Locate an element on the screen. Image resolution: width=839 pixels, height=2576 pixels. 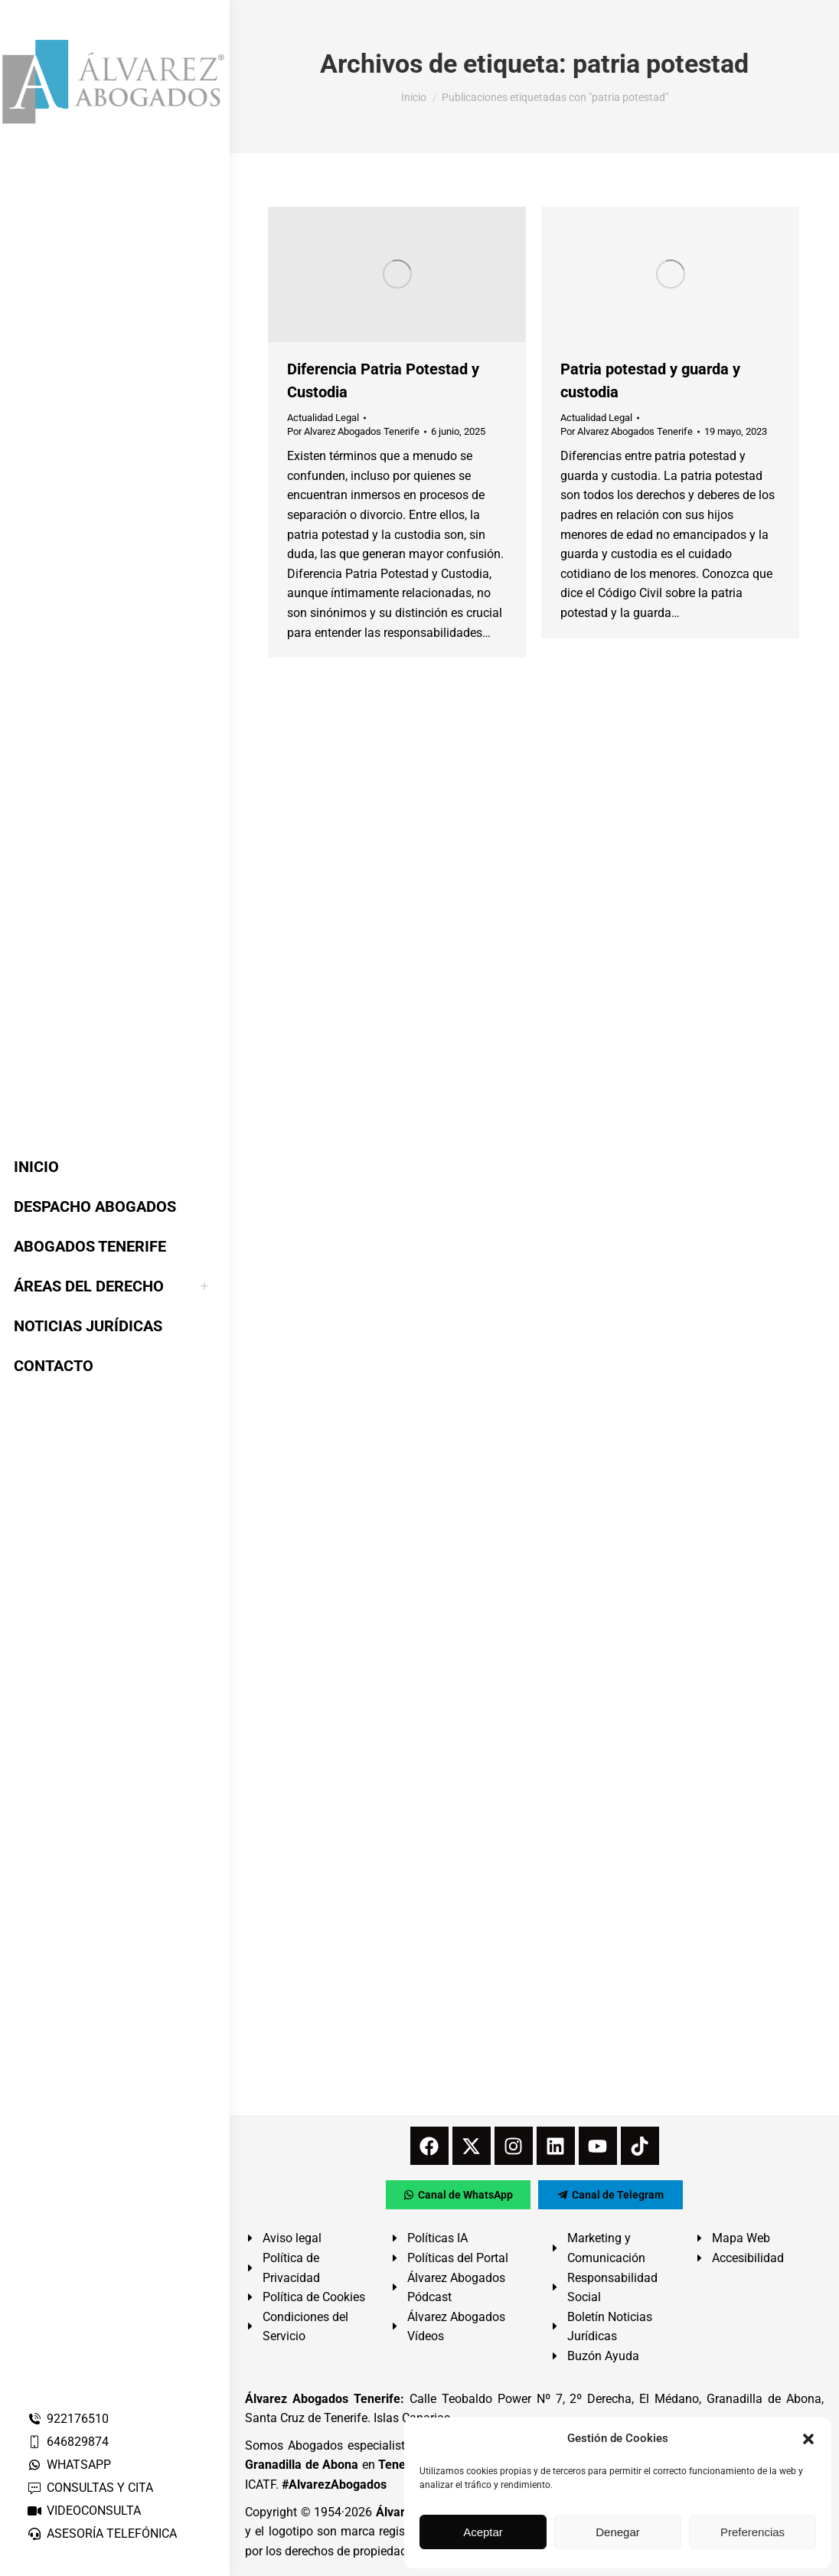
[button] is located at coordinates (808, 2439).